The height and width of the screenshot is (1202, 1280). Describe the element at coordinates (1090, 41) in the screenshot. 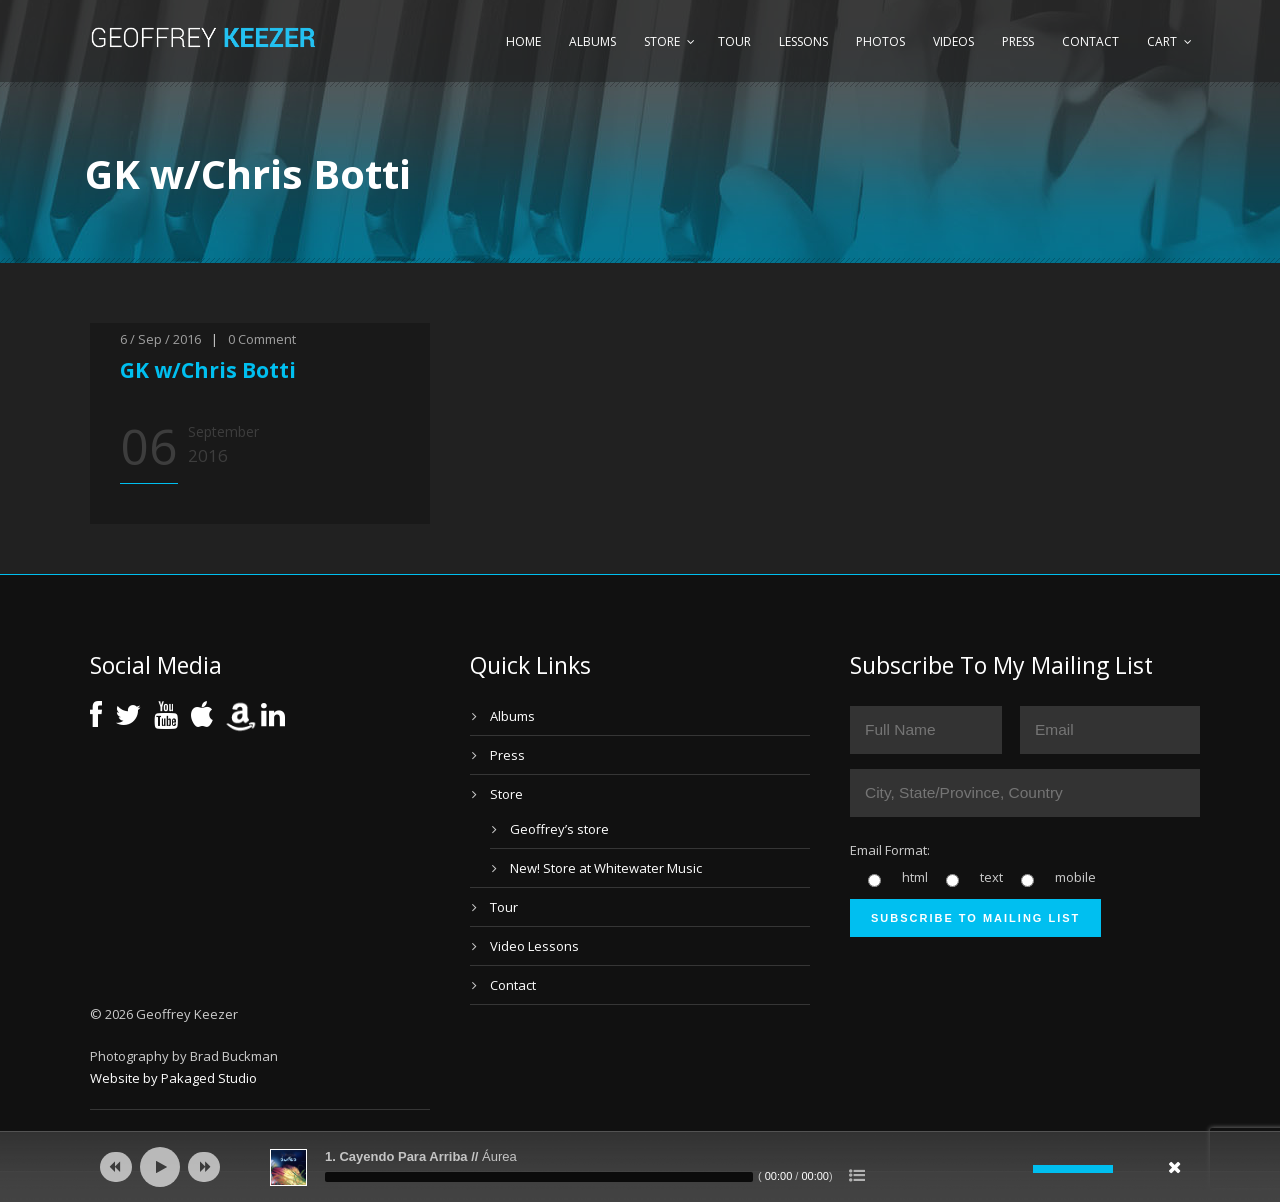

I see `Contact` at that location.